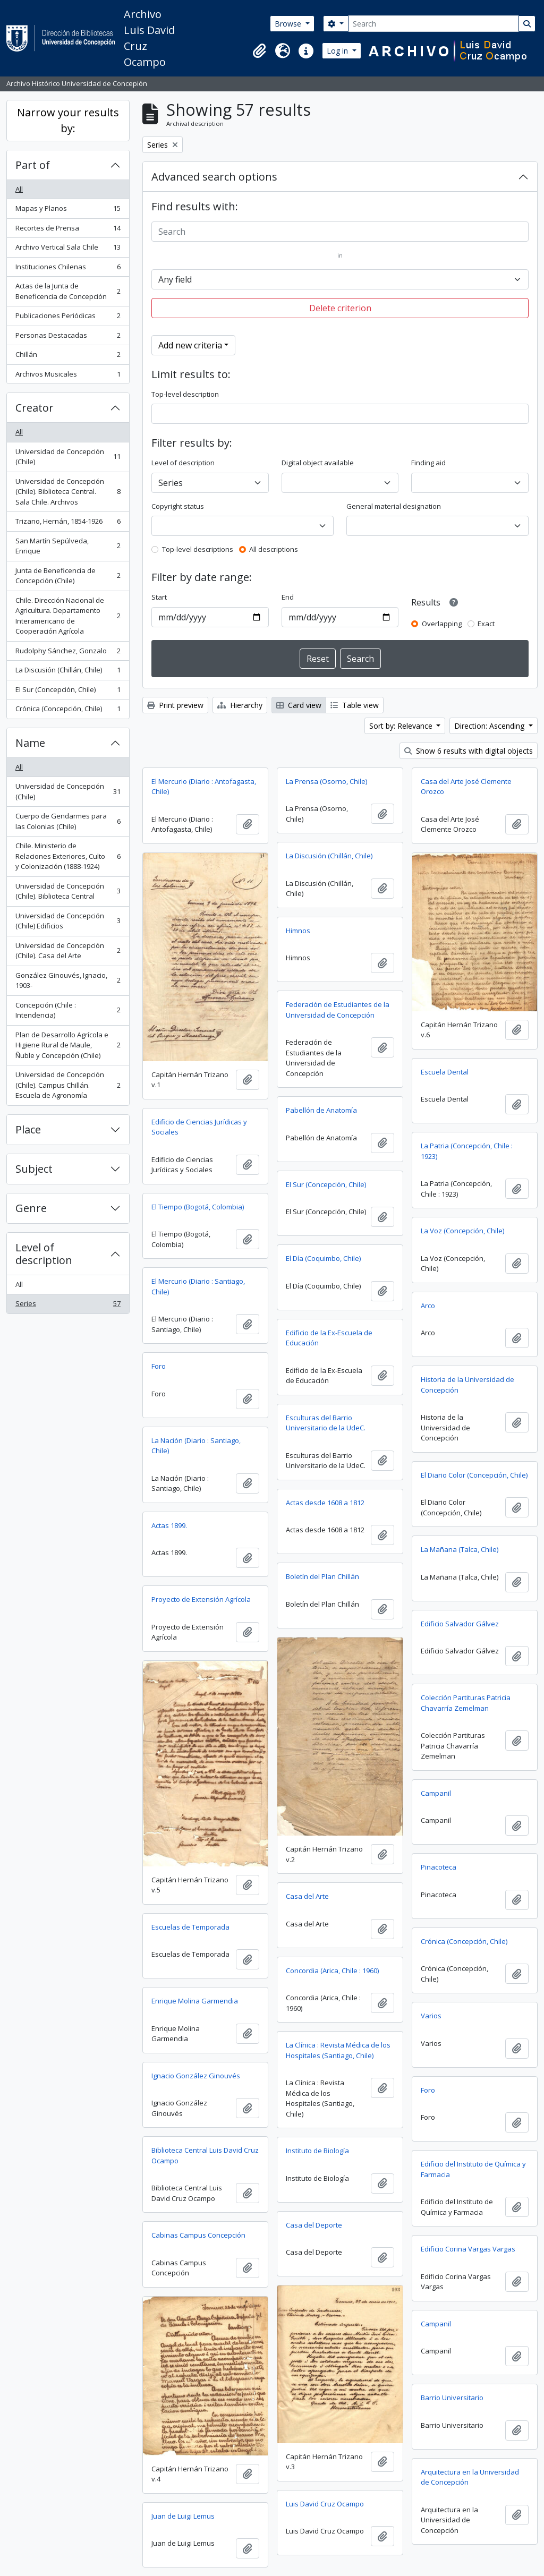  What do you see at coordinates (68, 356) in the screenshot?
I see `Chillán` at bounding box center [68, 356].